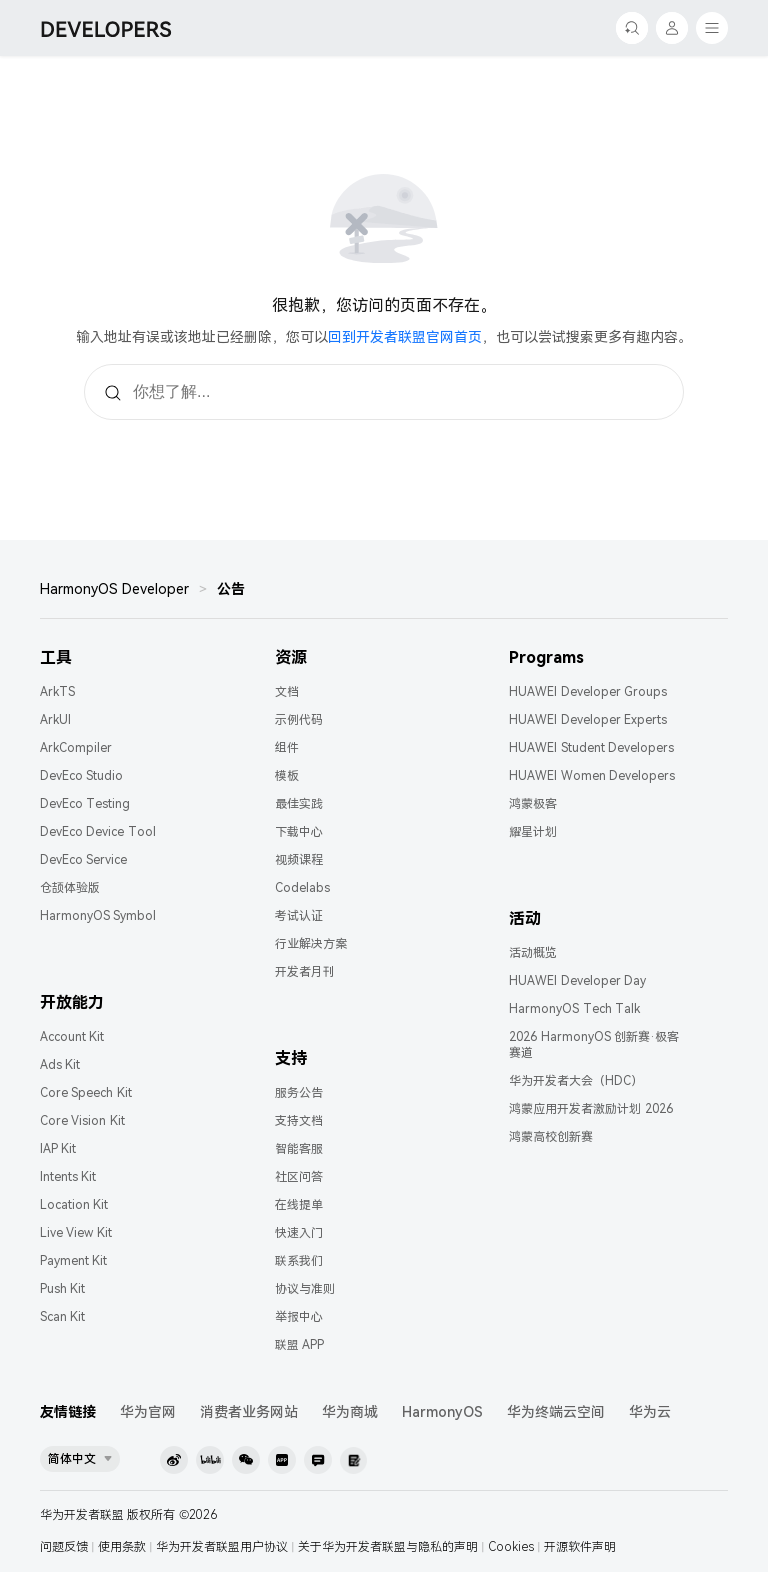 Image resolution: width=768 pixels, height=1572 pixels. Describe the element at coordinates (299, 804) in the screenshot. I see `最佳实践` at that location.